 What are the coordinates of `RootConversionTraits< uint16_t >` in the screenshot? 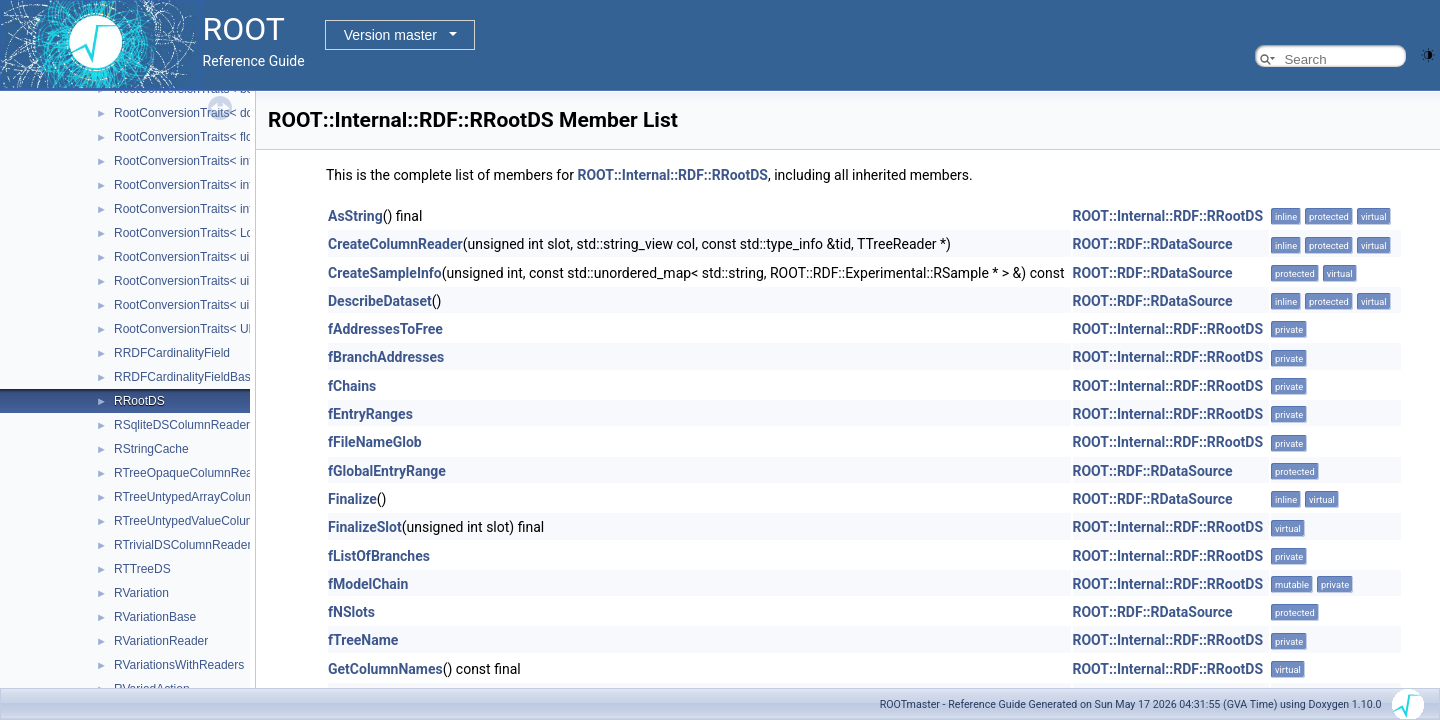 It's located at (203, 257).